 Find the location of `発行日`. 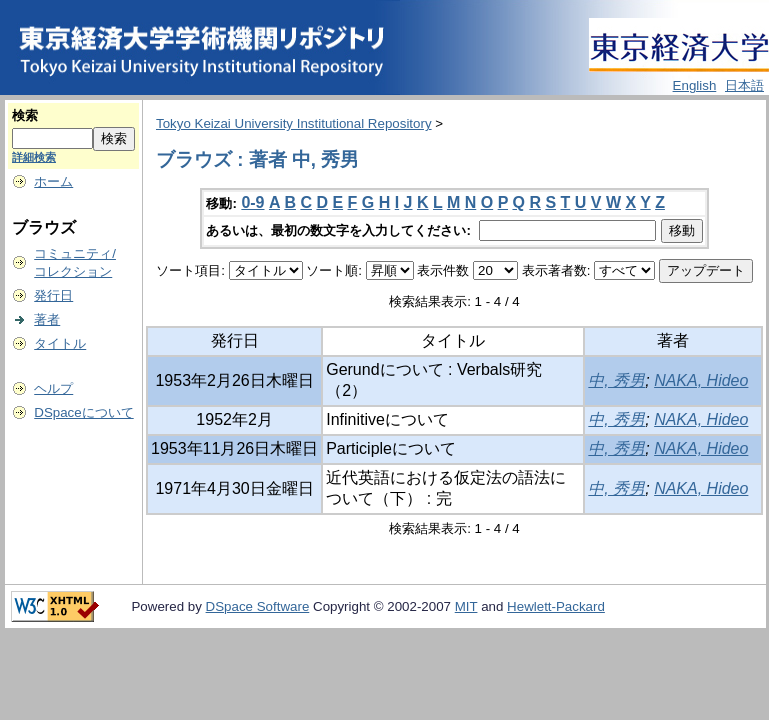

発行日 is located at coordinates (53, 295).